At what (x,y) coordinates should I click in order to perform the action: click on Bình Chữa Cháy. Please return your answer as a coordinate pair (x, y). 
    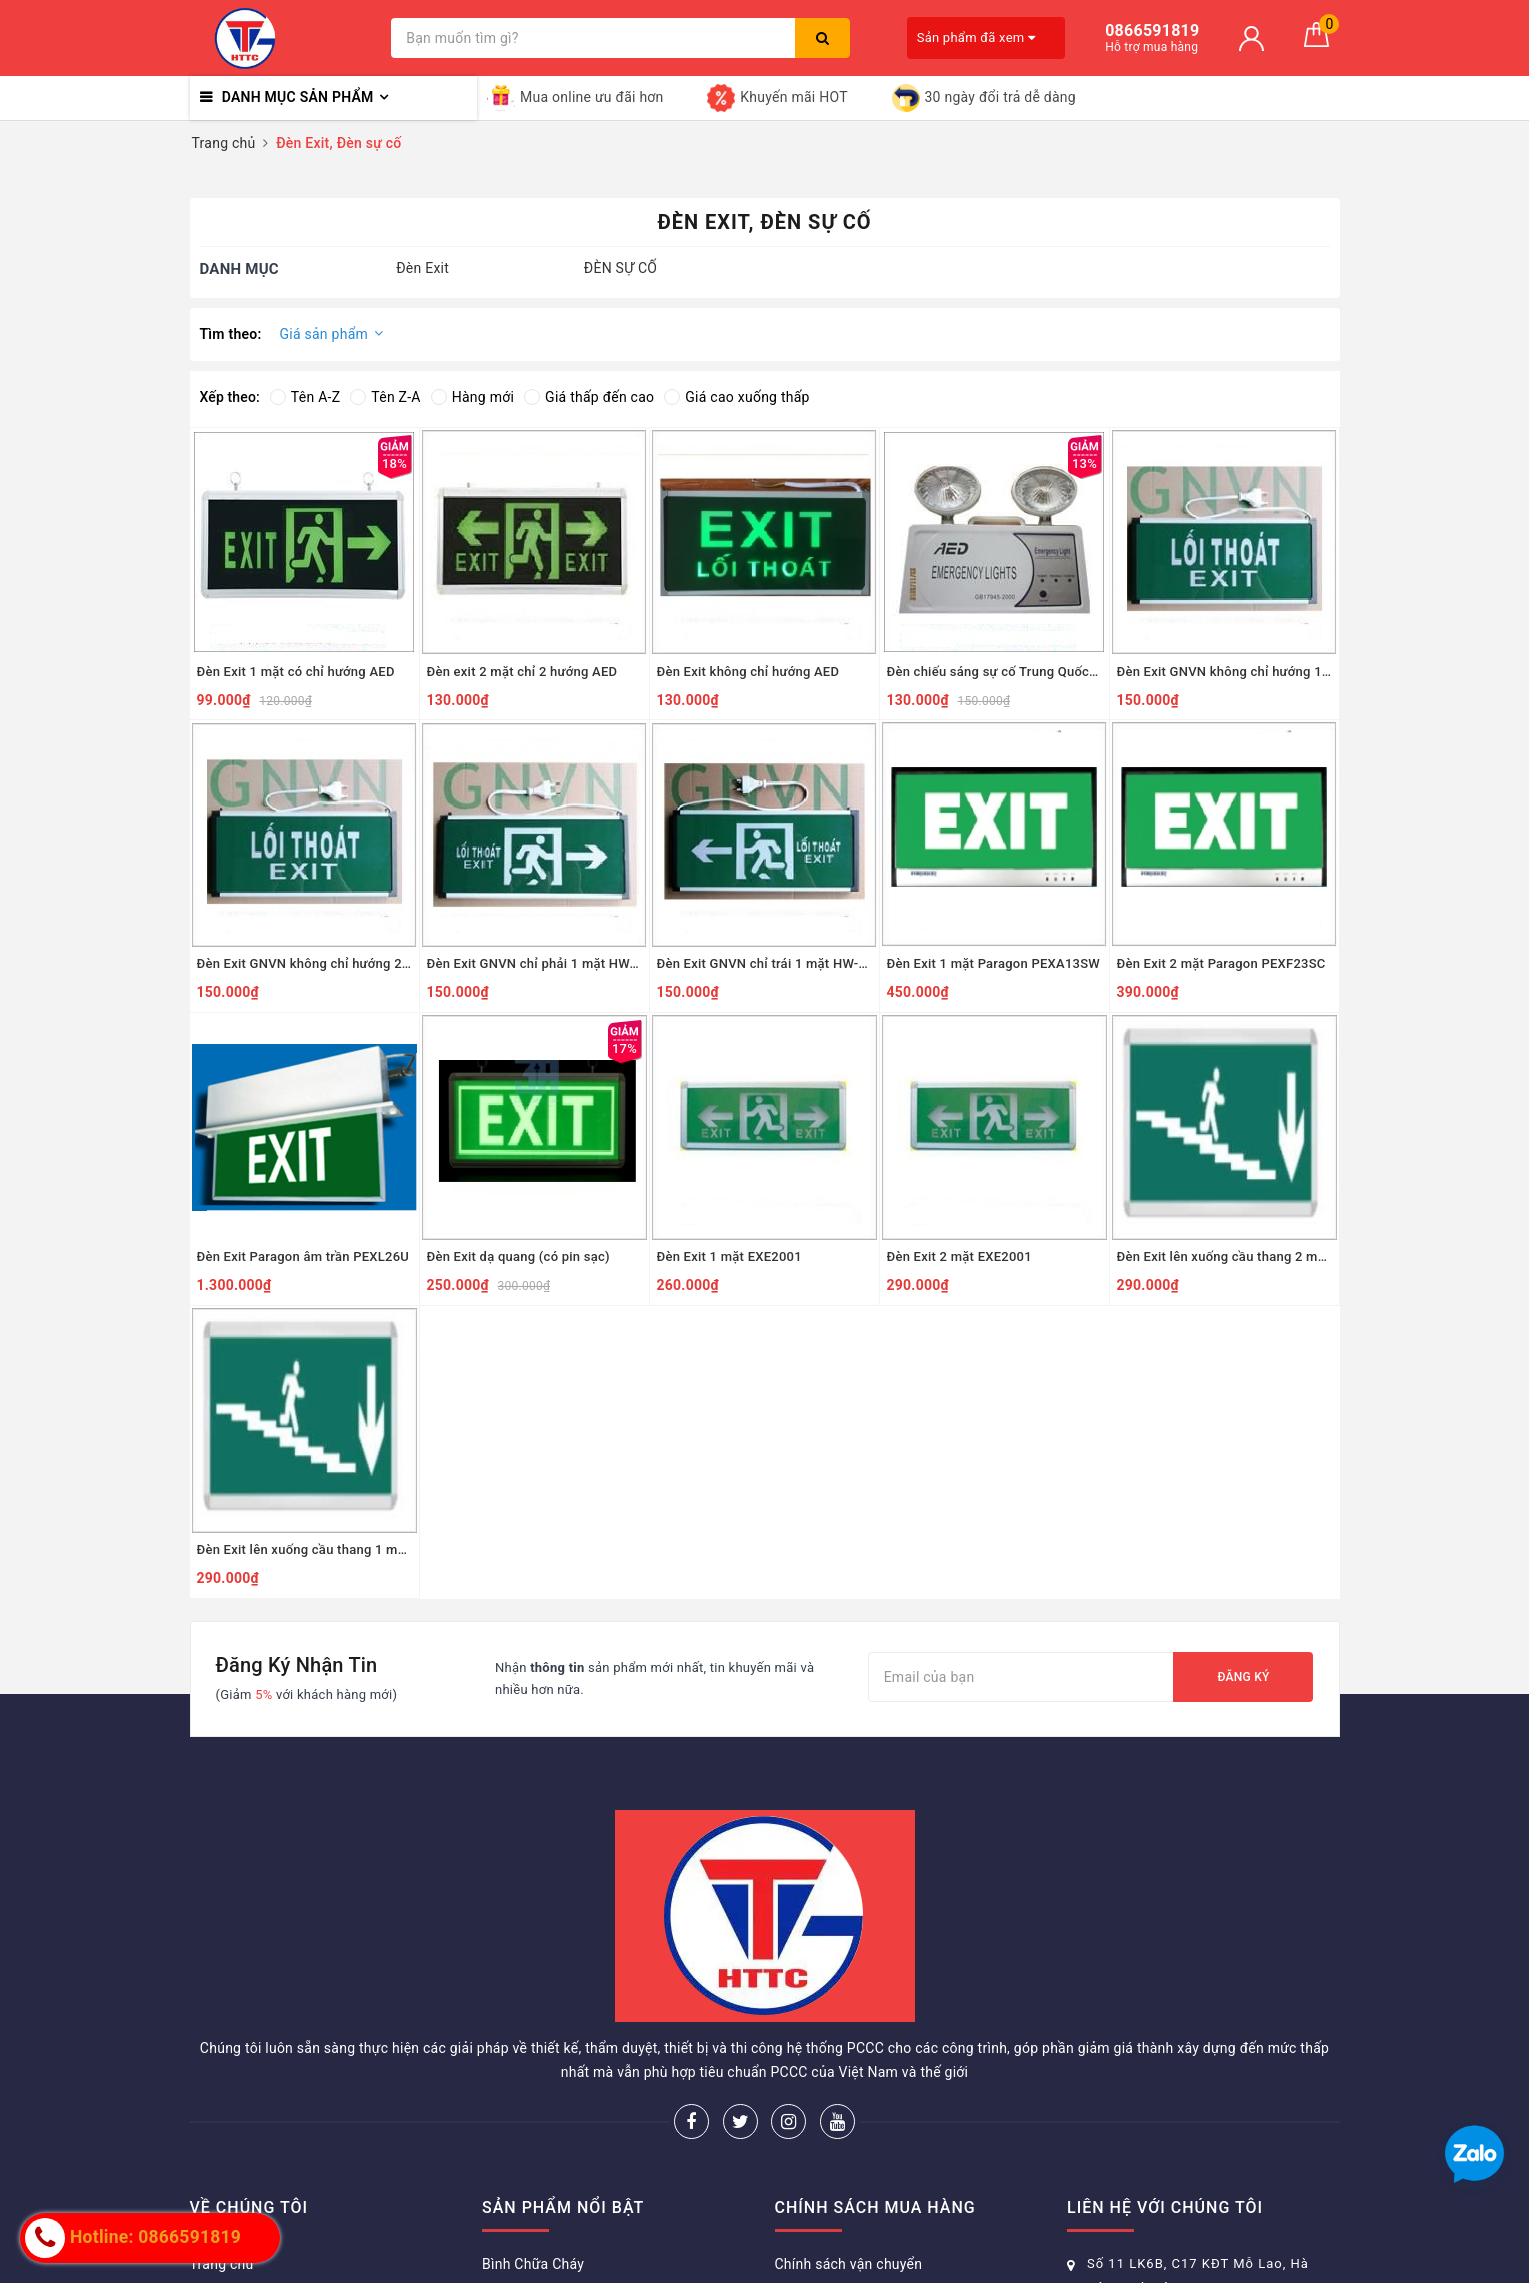
    Looking at the image, I should click on (533, 2264).